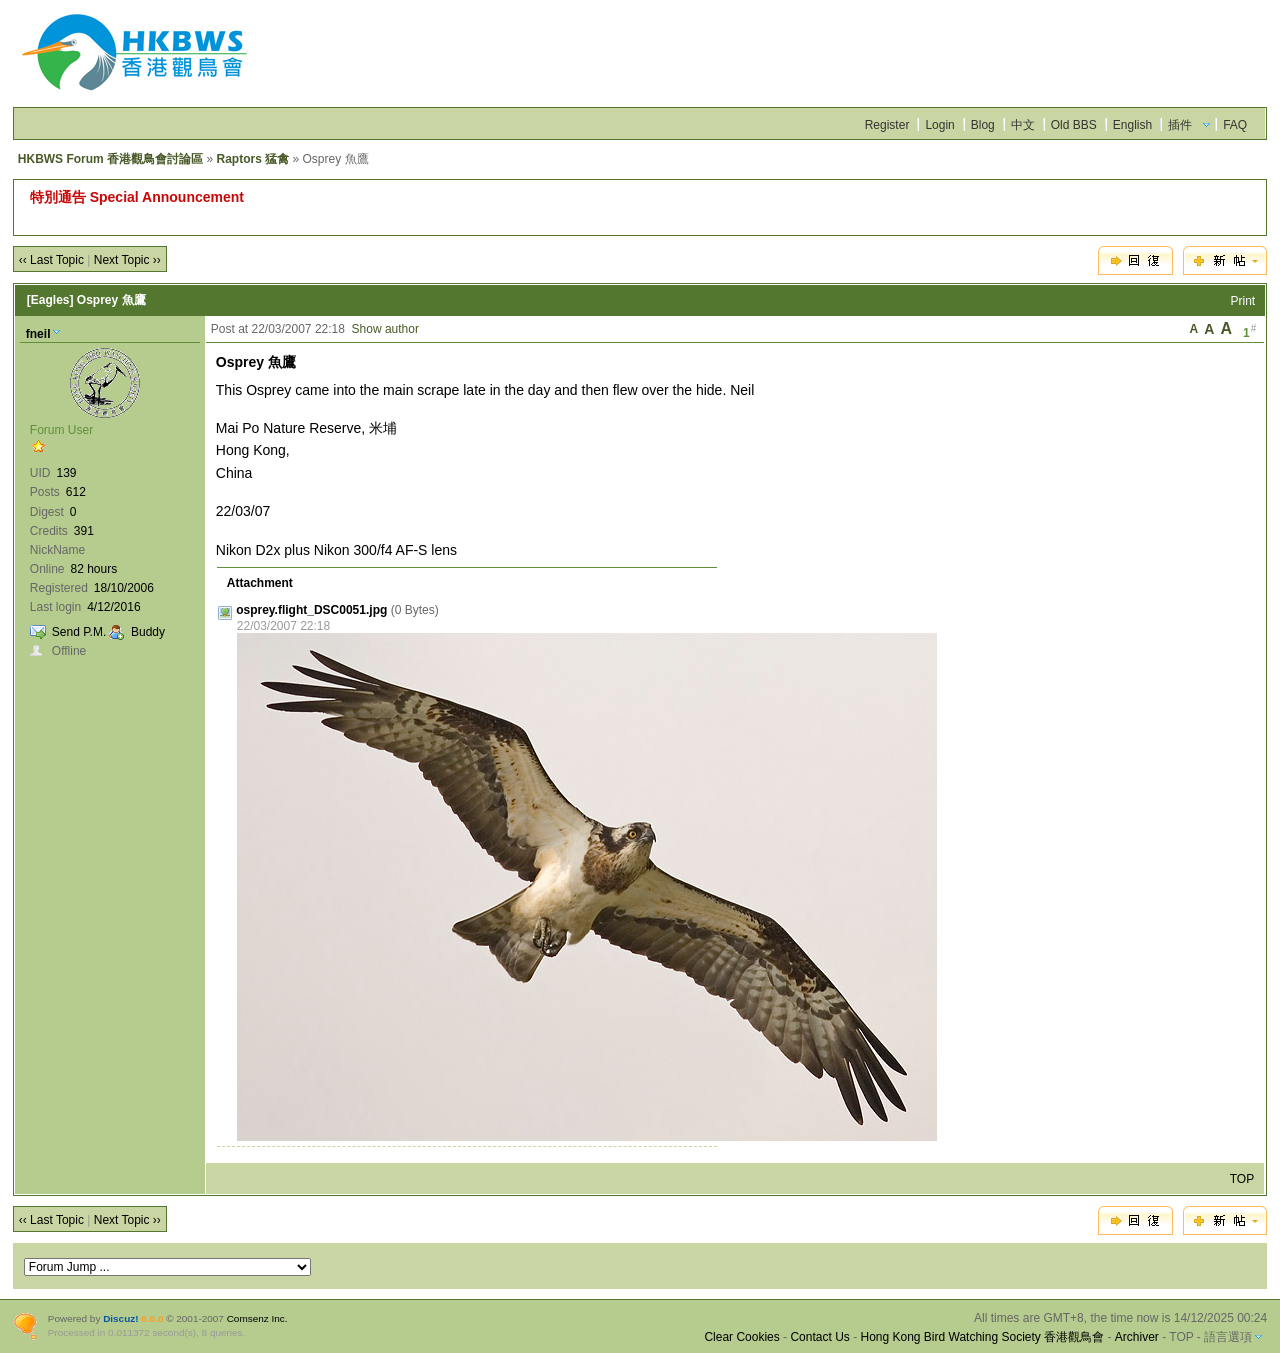 This screenshot has width=1280, height=1353. What do you see at coordinates (311, 610) in the screenshot?
I see `osprey.flight_DSC0051.jpg` at bounding box center [311, 610].